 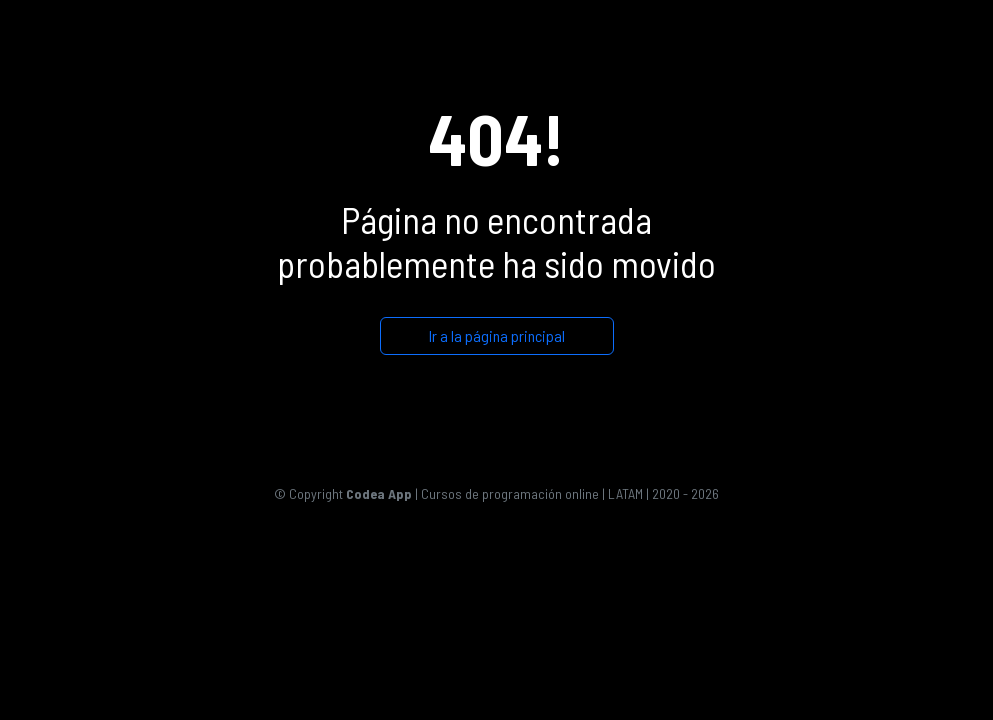 What do you see at coordinates (472, 493) in the screenshot?
I see `| Cursos de programación online` at bounding box center [472, 493].